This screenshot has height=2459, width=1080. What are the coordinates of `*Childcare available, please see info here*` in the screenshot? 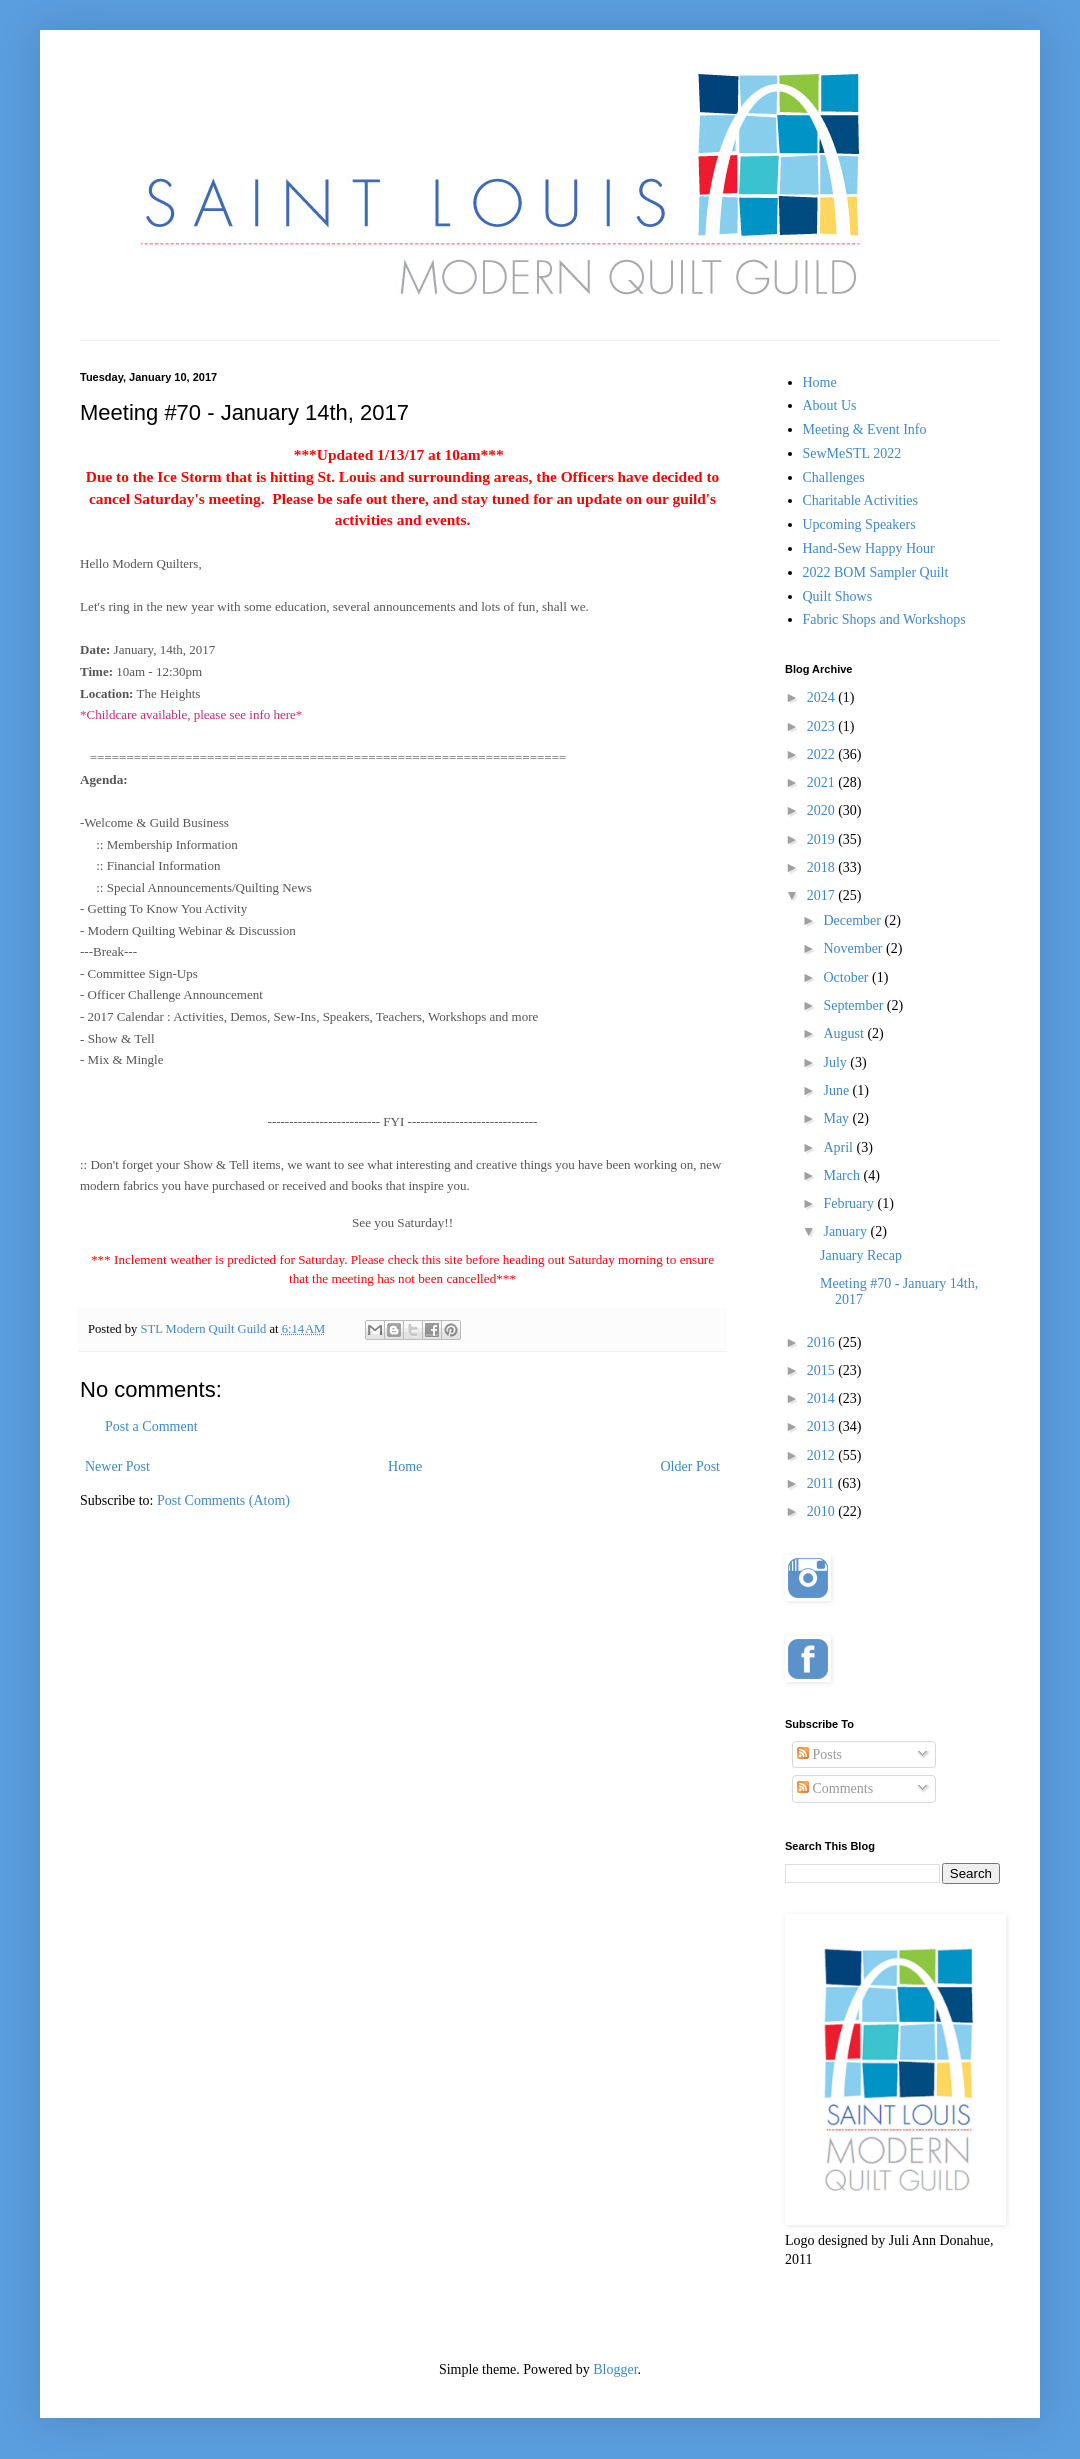 It's located at (191, 714).